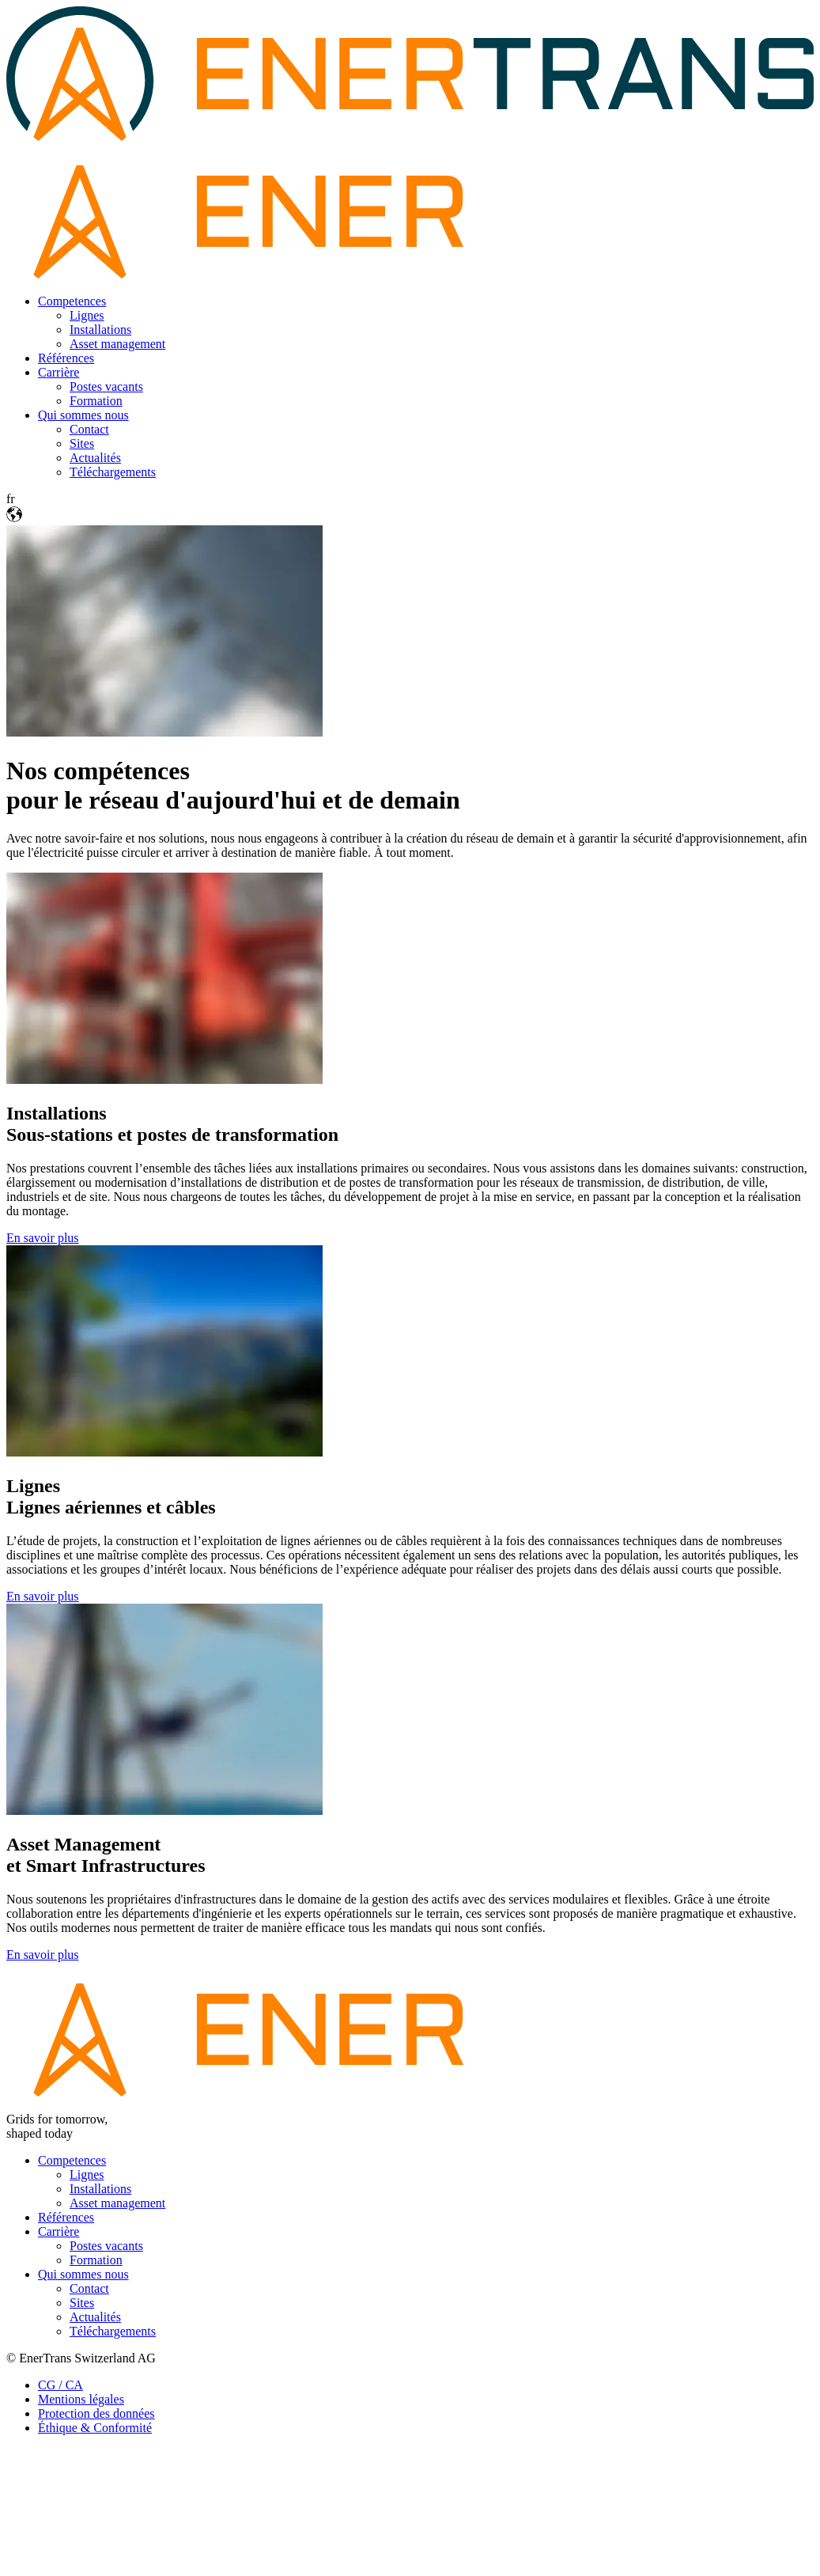  Describe the element at coordinates (81, 2399) in the screenshot. I see `Mentions légales [menuitem]` at that location.